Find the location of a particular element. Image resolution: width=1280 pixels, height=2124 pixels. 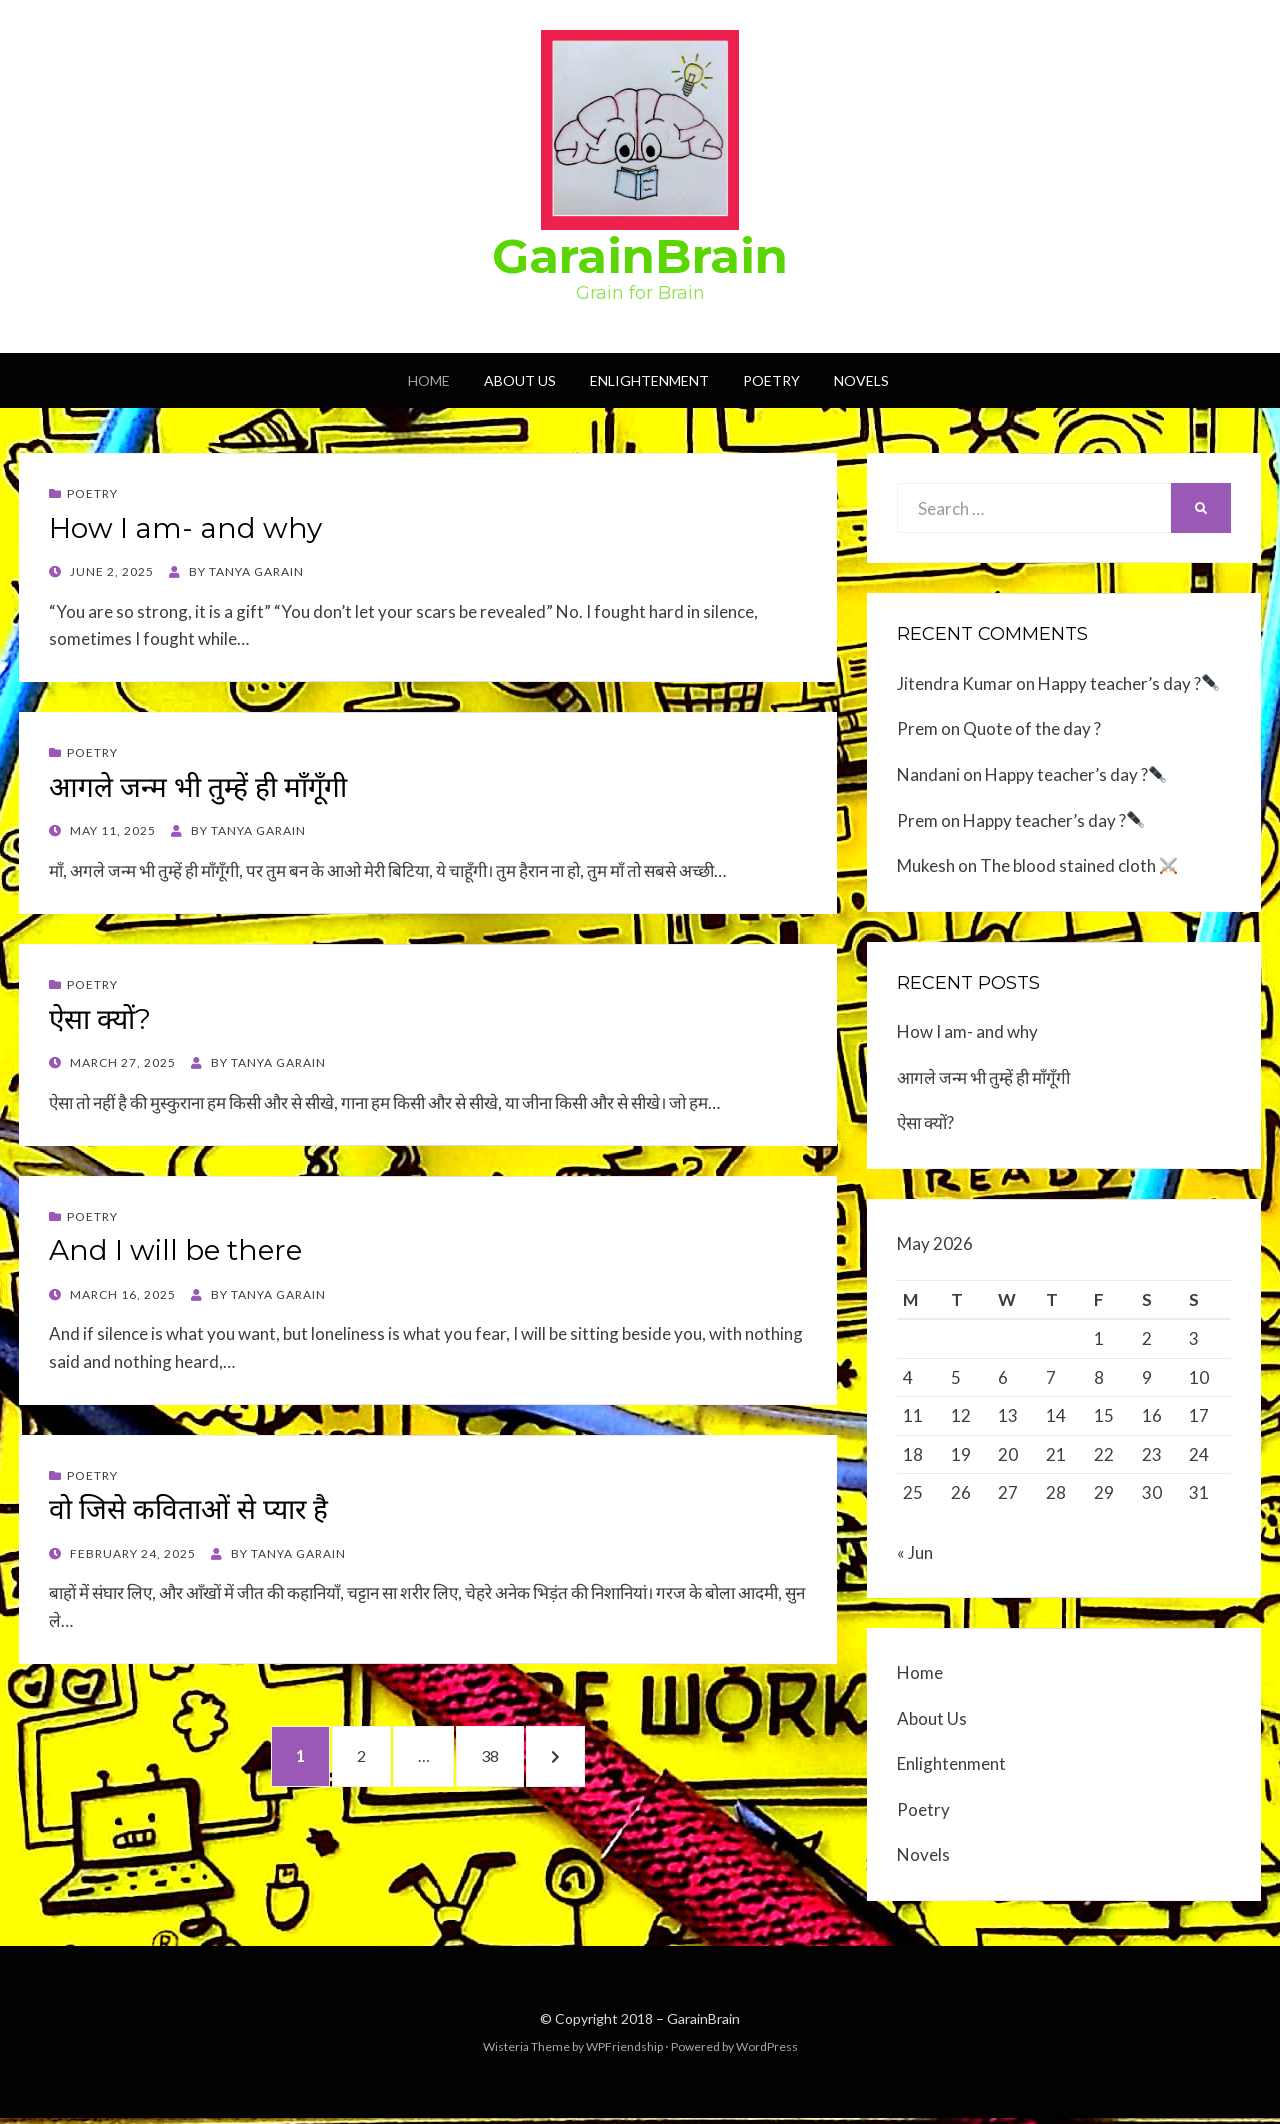

Quote of the day ? is located at coordinates (1032, 728).